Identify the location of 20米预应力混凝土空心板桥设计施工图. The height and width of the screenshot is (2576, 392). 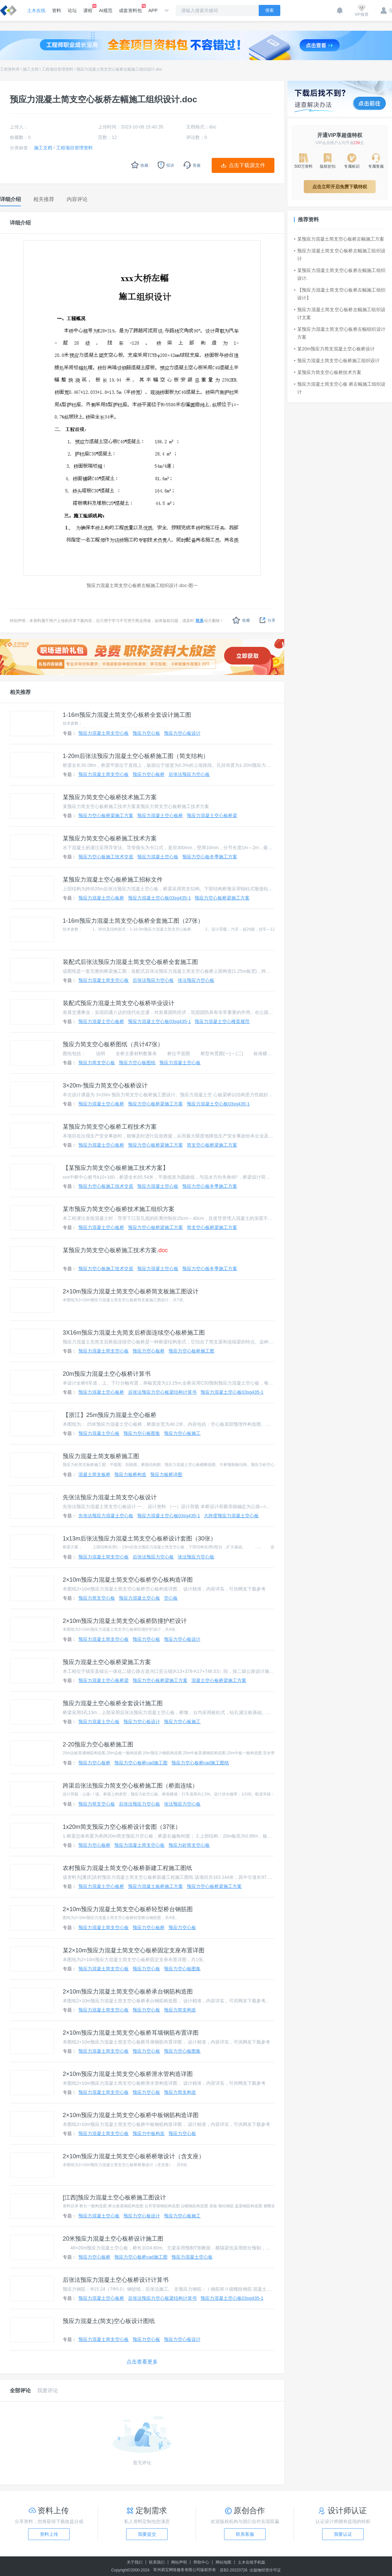
(113, 2238).